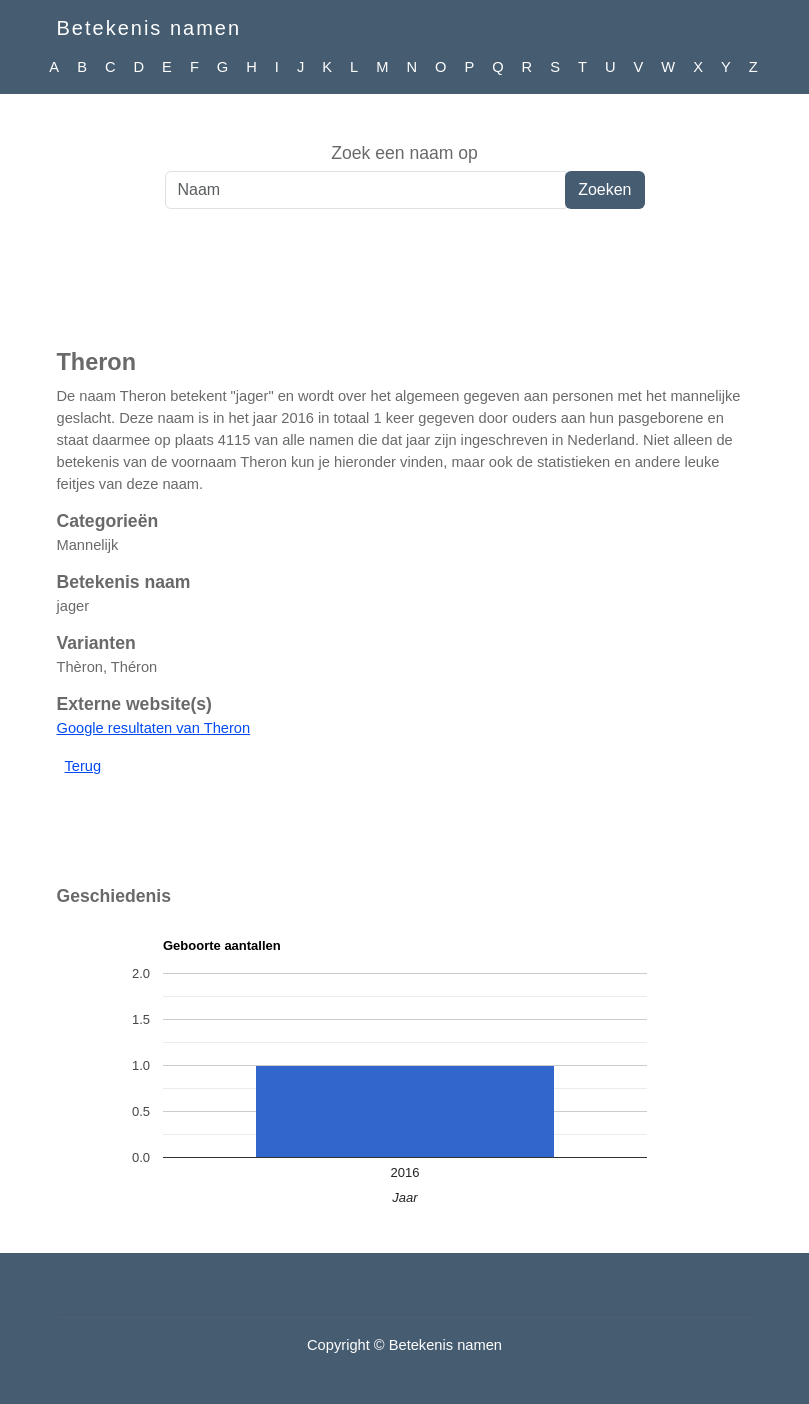  Describe the element at coordinates (154, 728) in the screenshot. I see `Google resultaten van Theron` at that location.